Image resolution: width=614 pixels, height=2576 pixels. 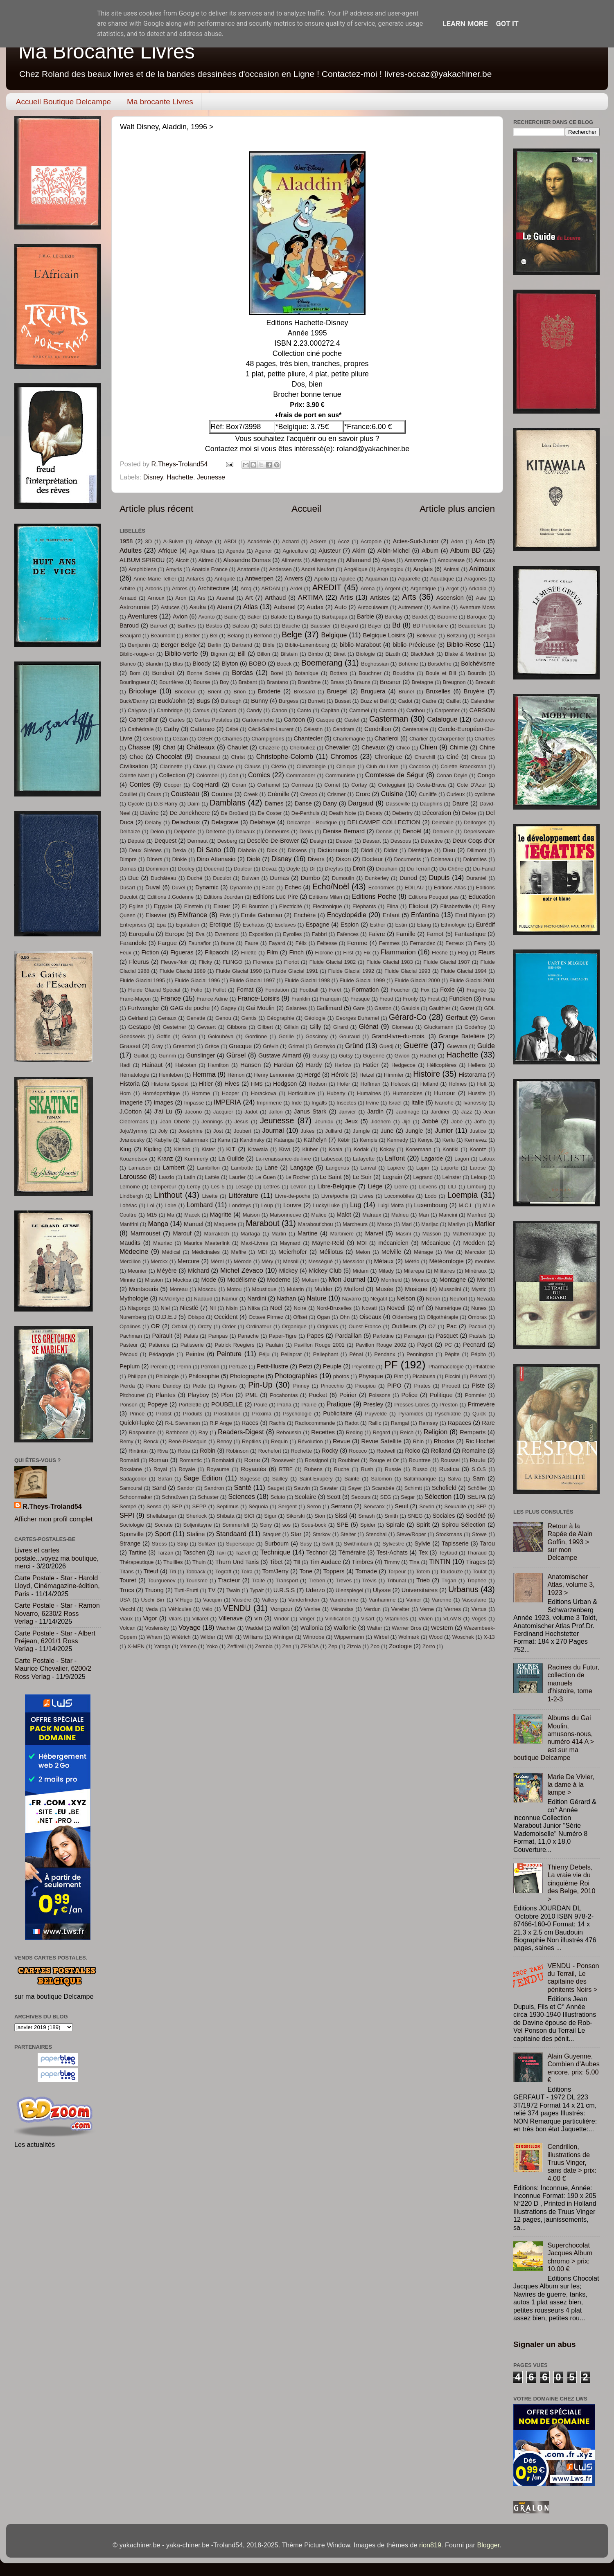 What do you see at coordinates (285, 925) in the screenshot?
I see `Esclaves` at bounding box center [285, 925].